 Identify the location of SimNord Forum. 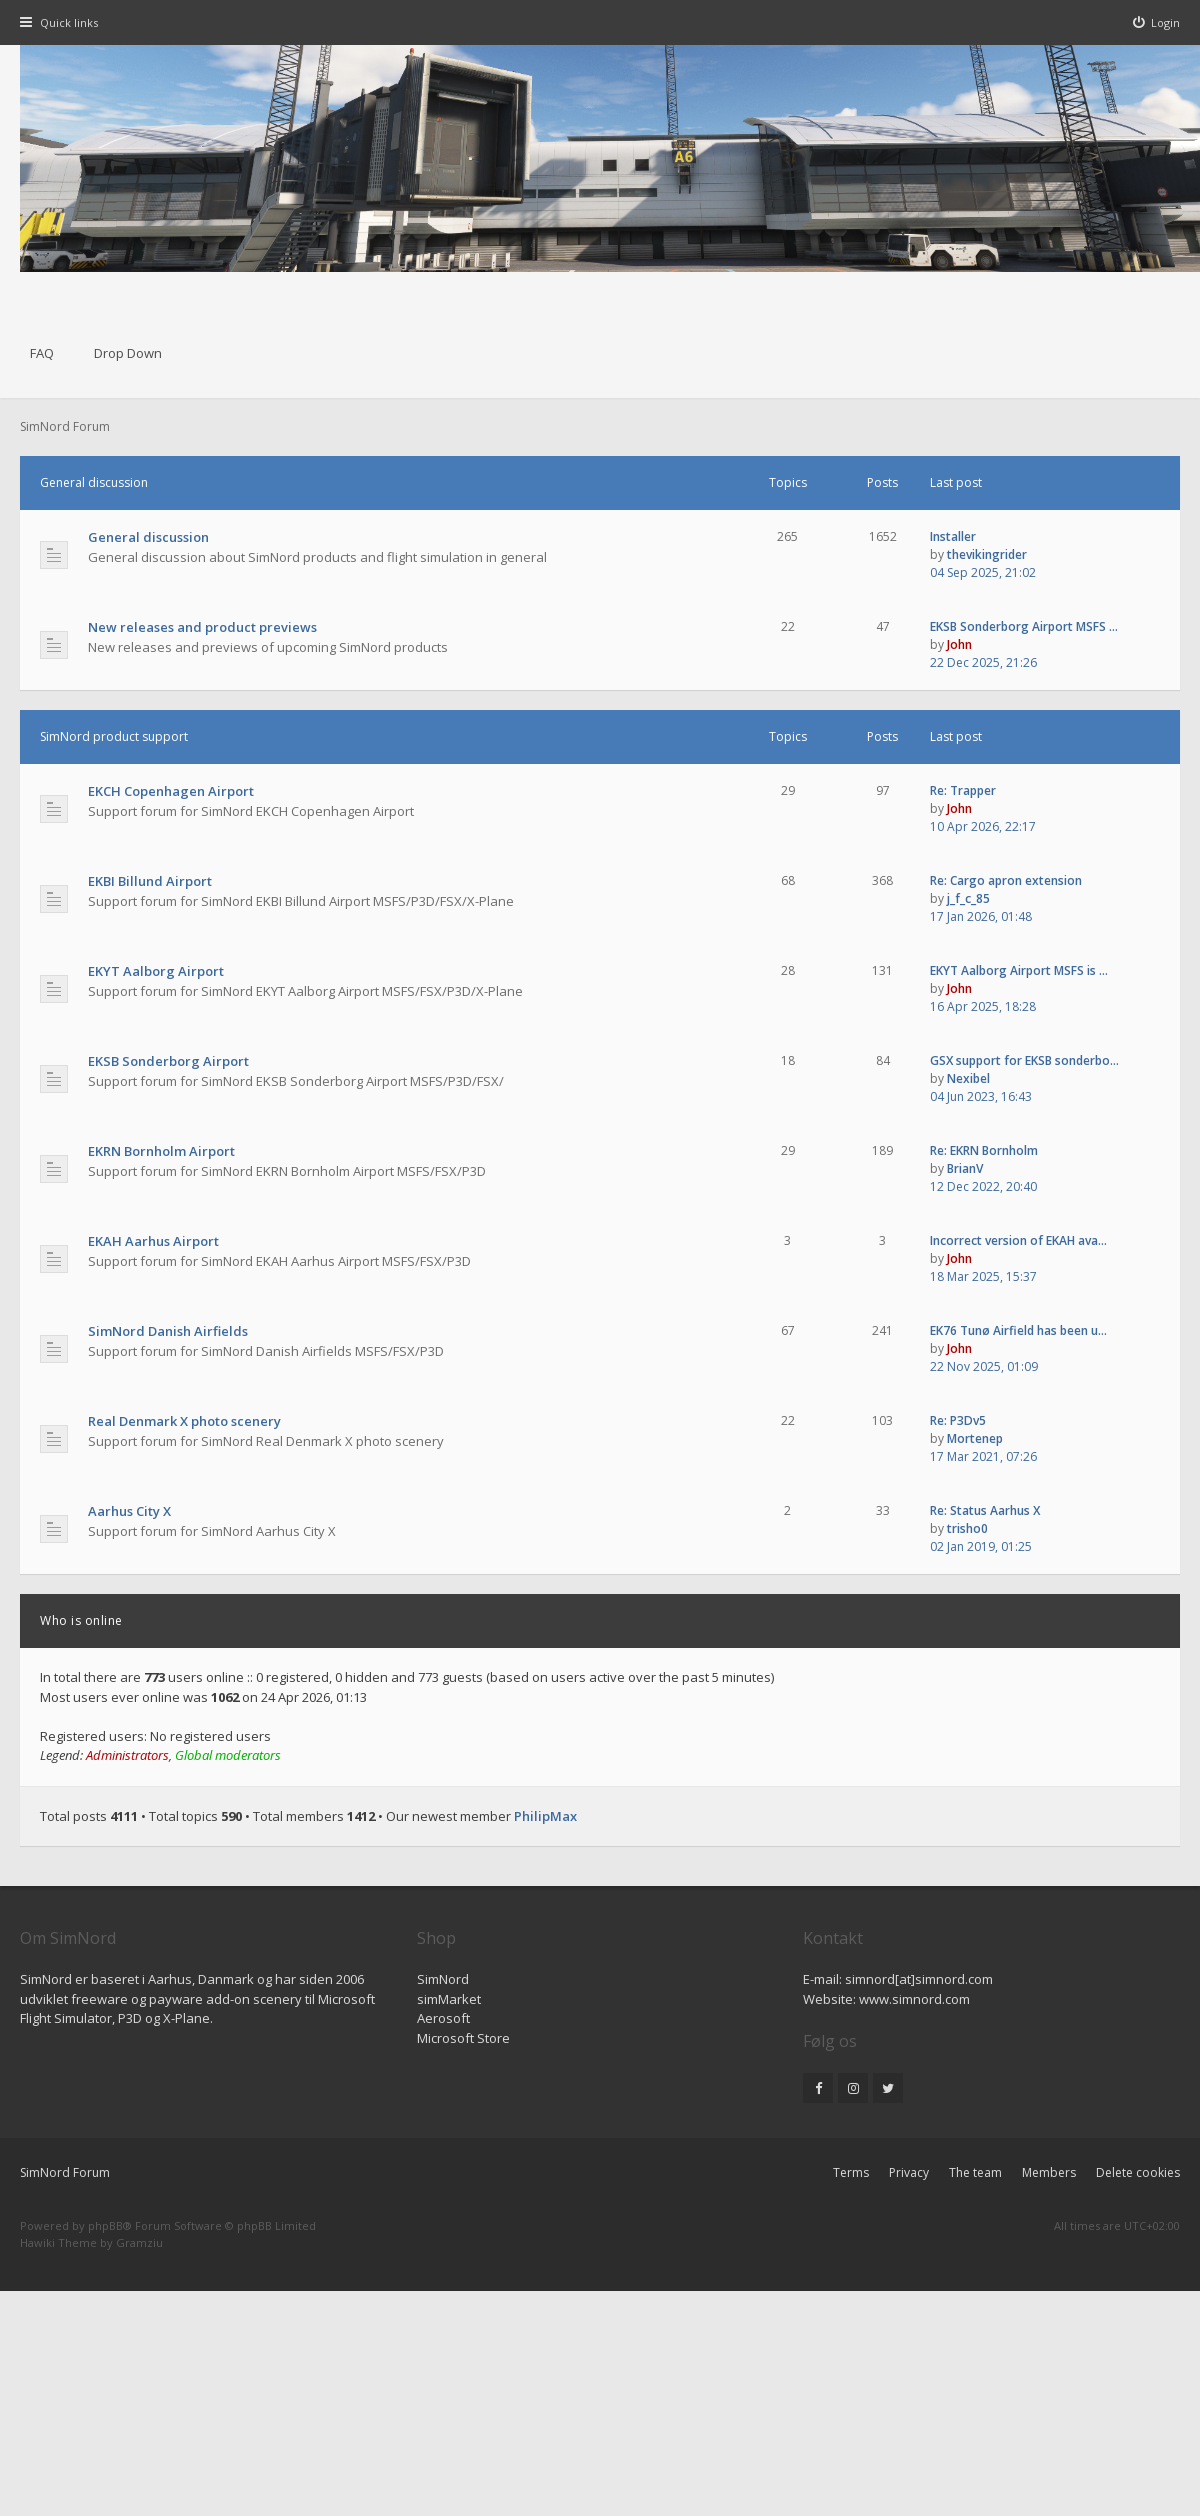
(65, 2172).